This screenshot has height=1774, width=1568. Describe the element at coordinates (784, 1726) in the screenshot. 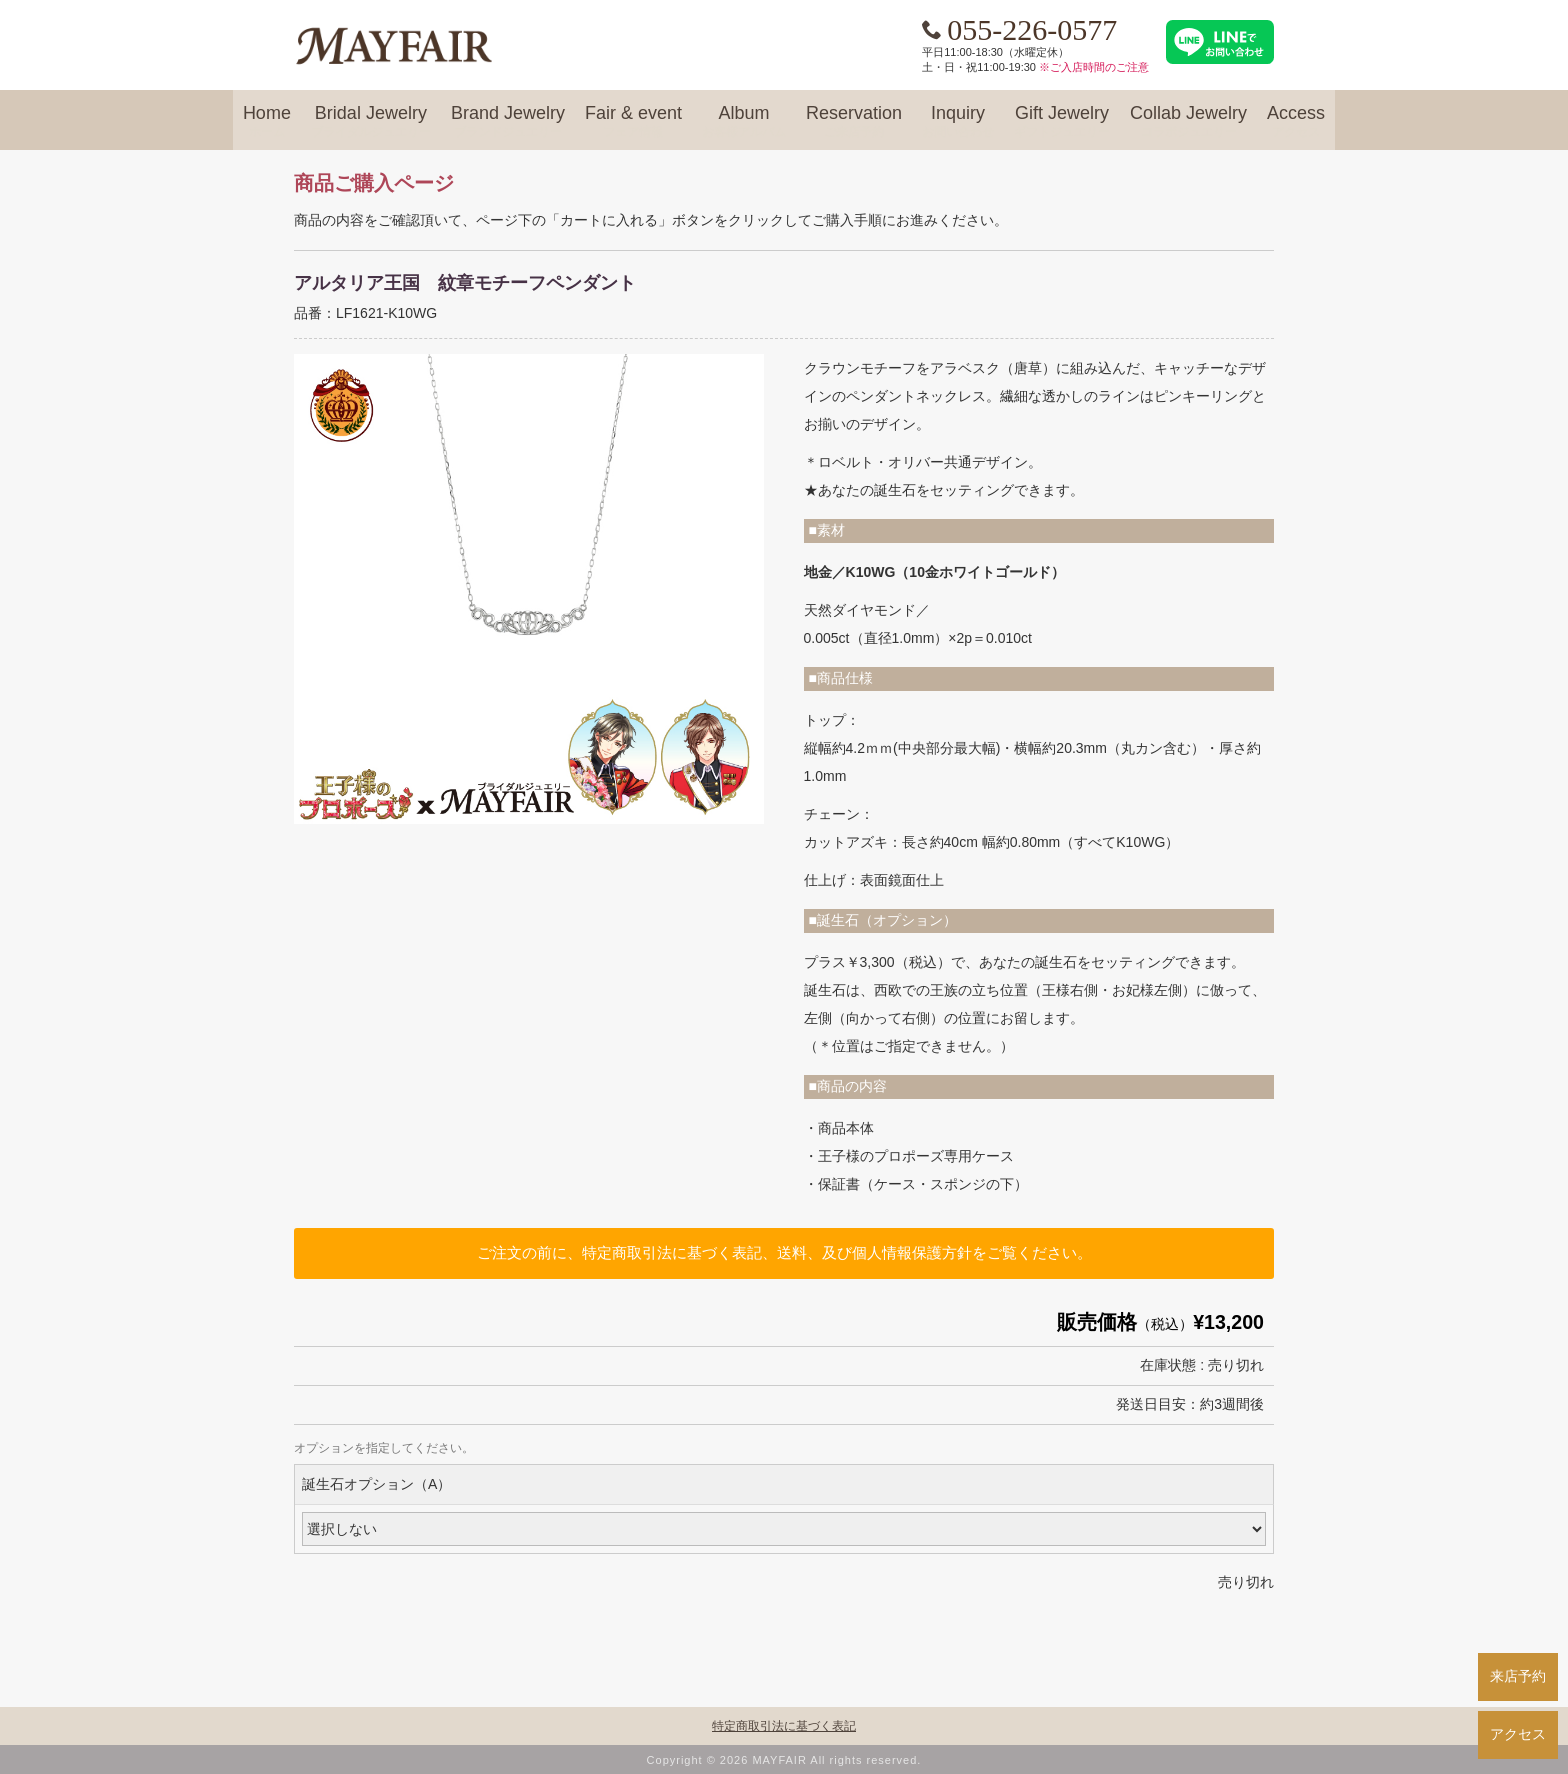

I see `特定商取引法に基づく表記` at that location.